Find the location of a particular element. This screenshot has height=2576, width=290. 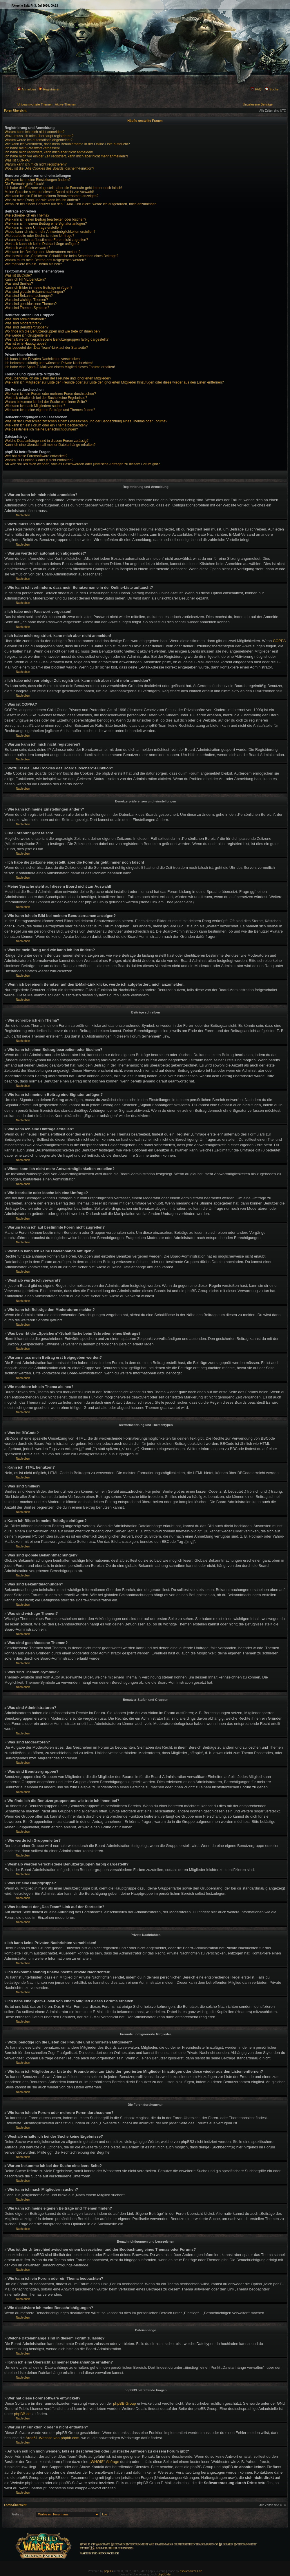

Warum kann ich mich nicht anmelden? is located at coordinates (34, 132).